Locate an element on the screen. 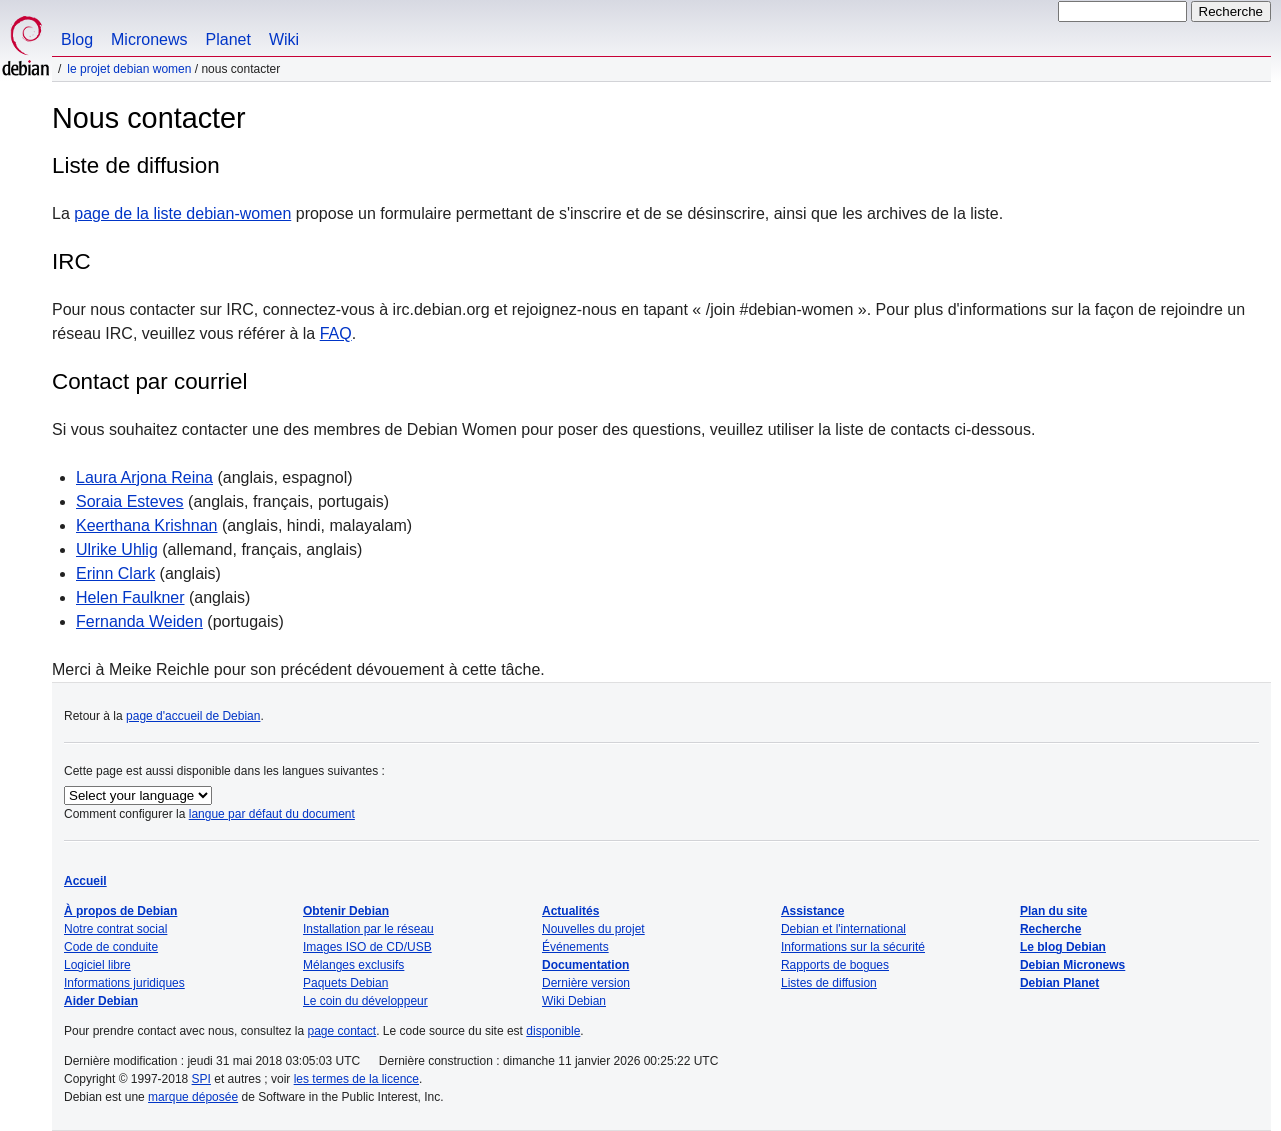  Aider Debian is located at coordinates (101, 1001).